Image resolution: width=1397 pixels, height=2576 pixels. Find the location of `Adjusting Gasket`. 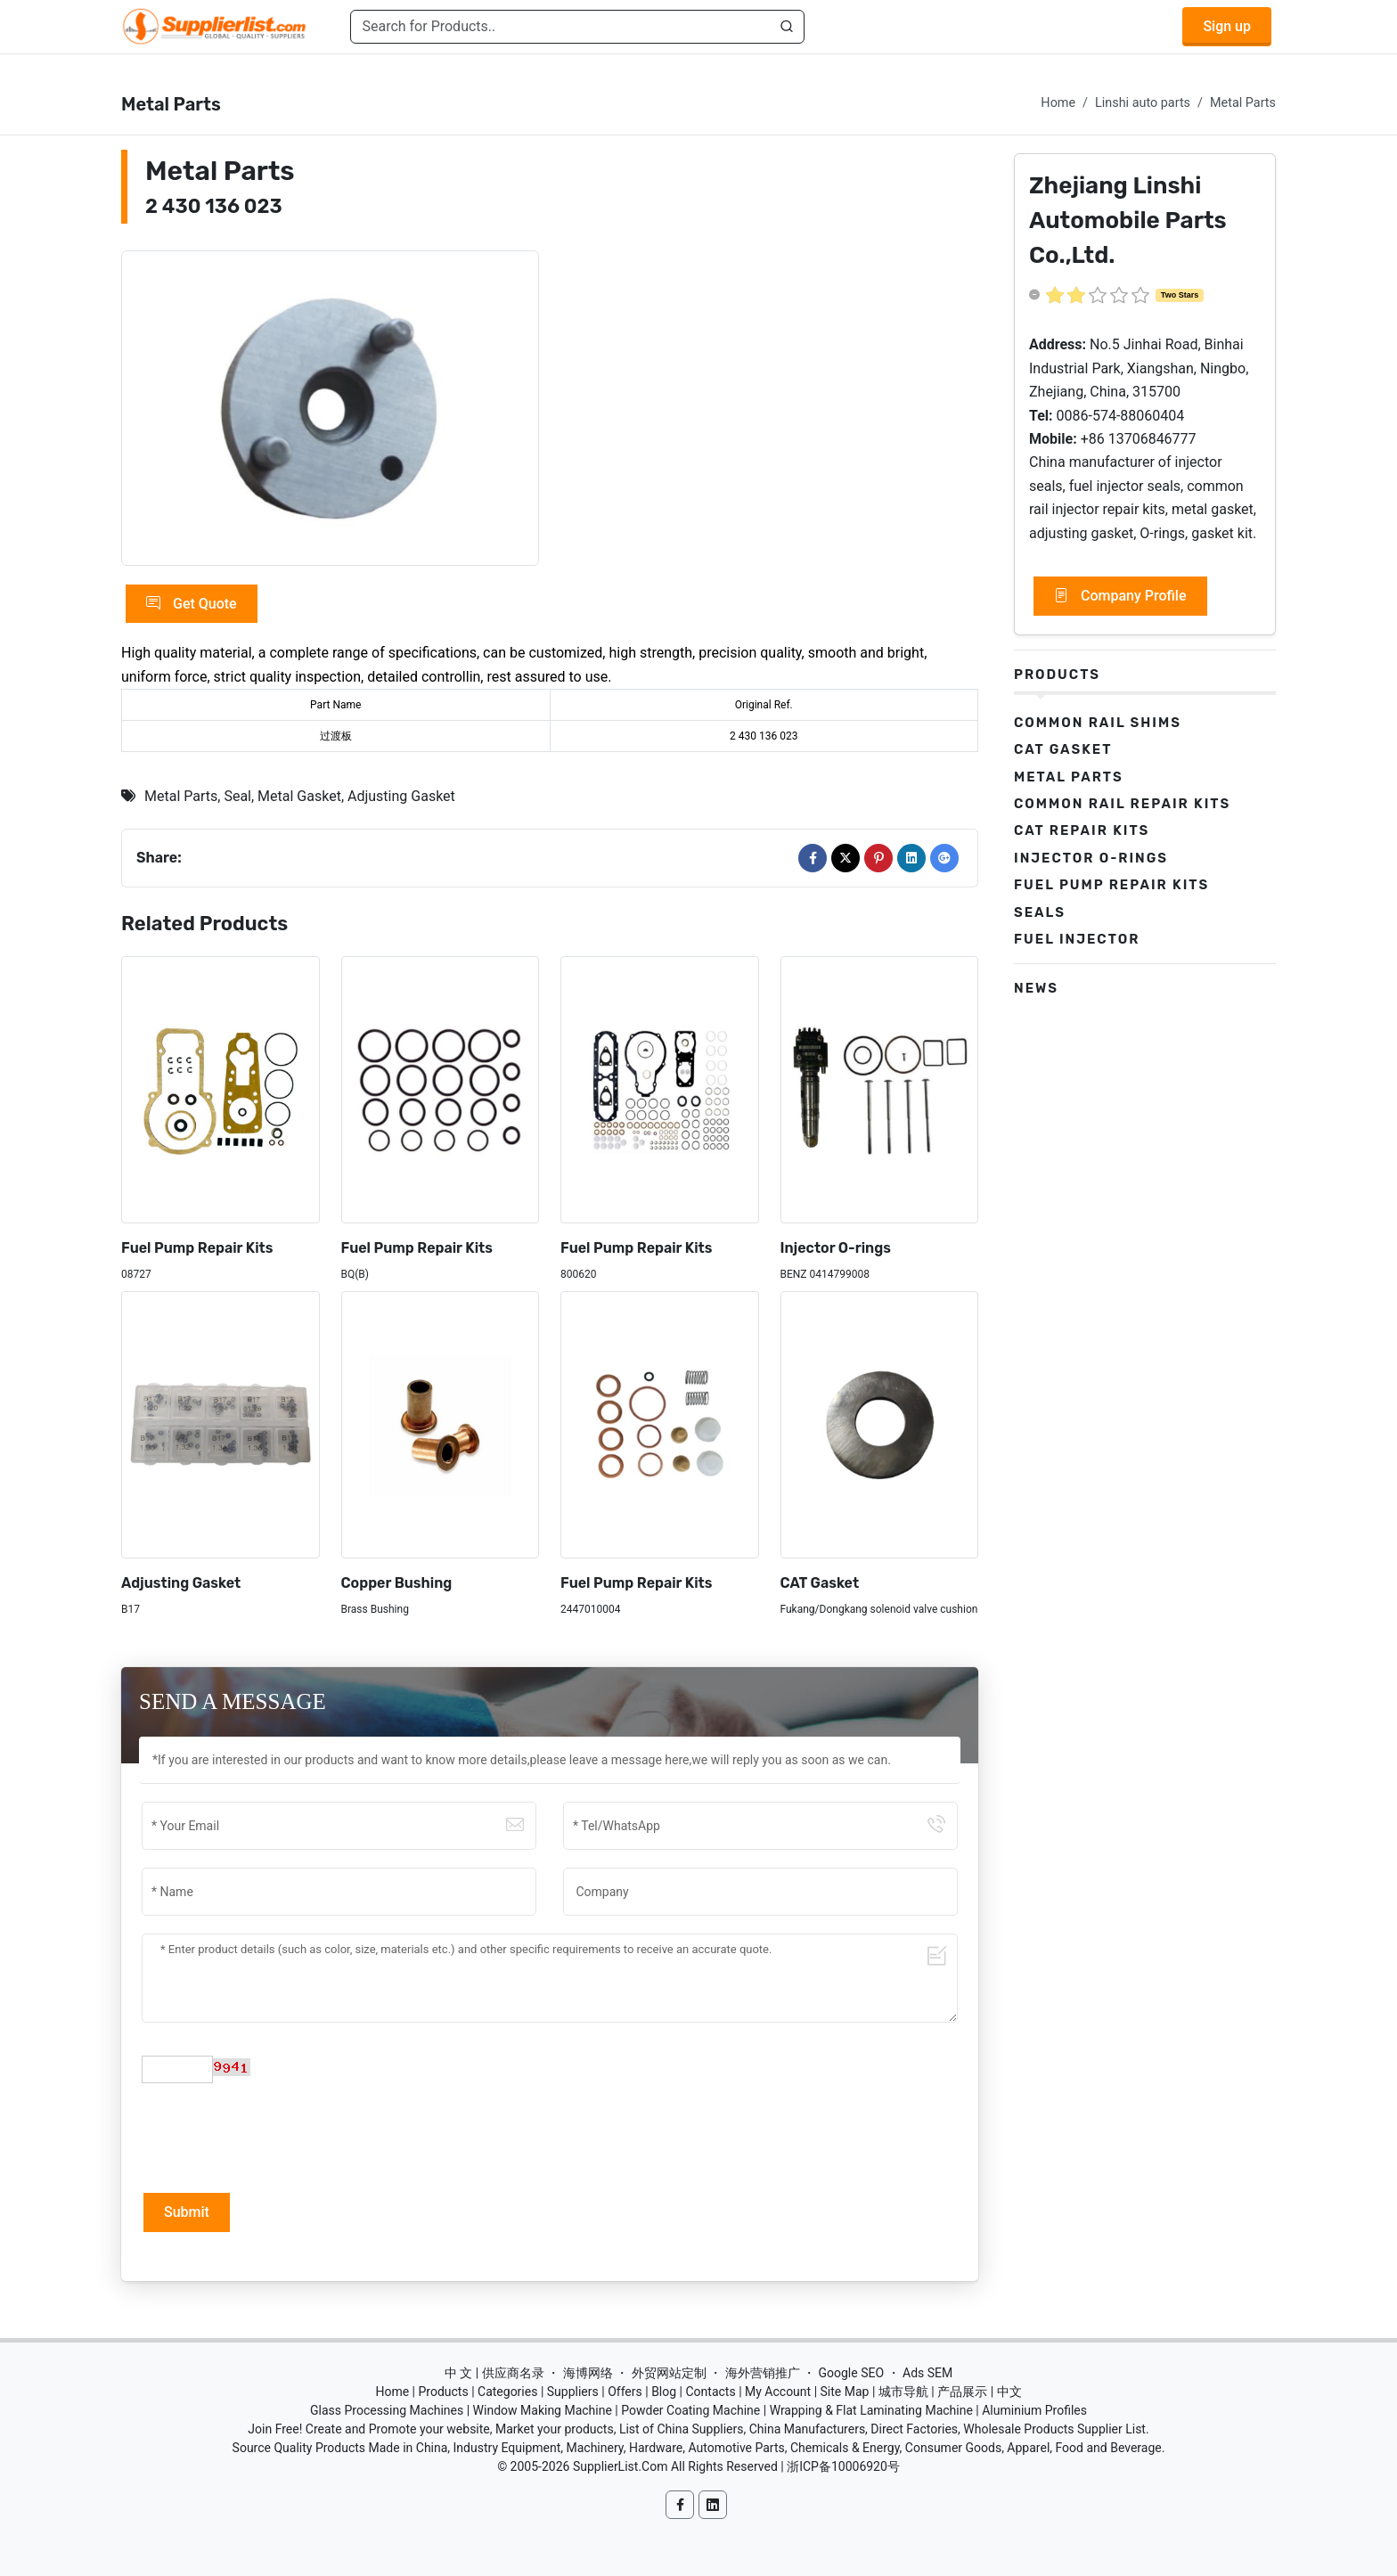

Adjusting Gasket is located at coordinates (401, 796).